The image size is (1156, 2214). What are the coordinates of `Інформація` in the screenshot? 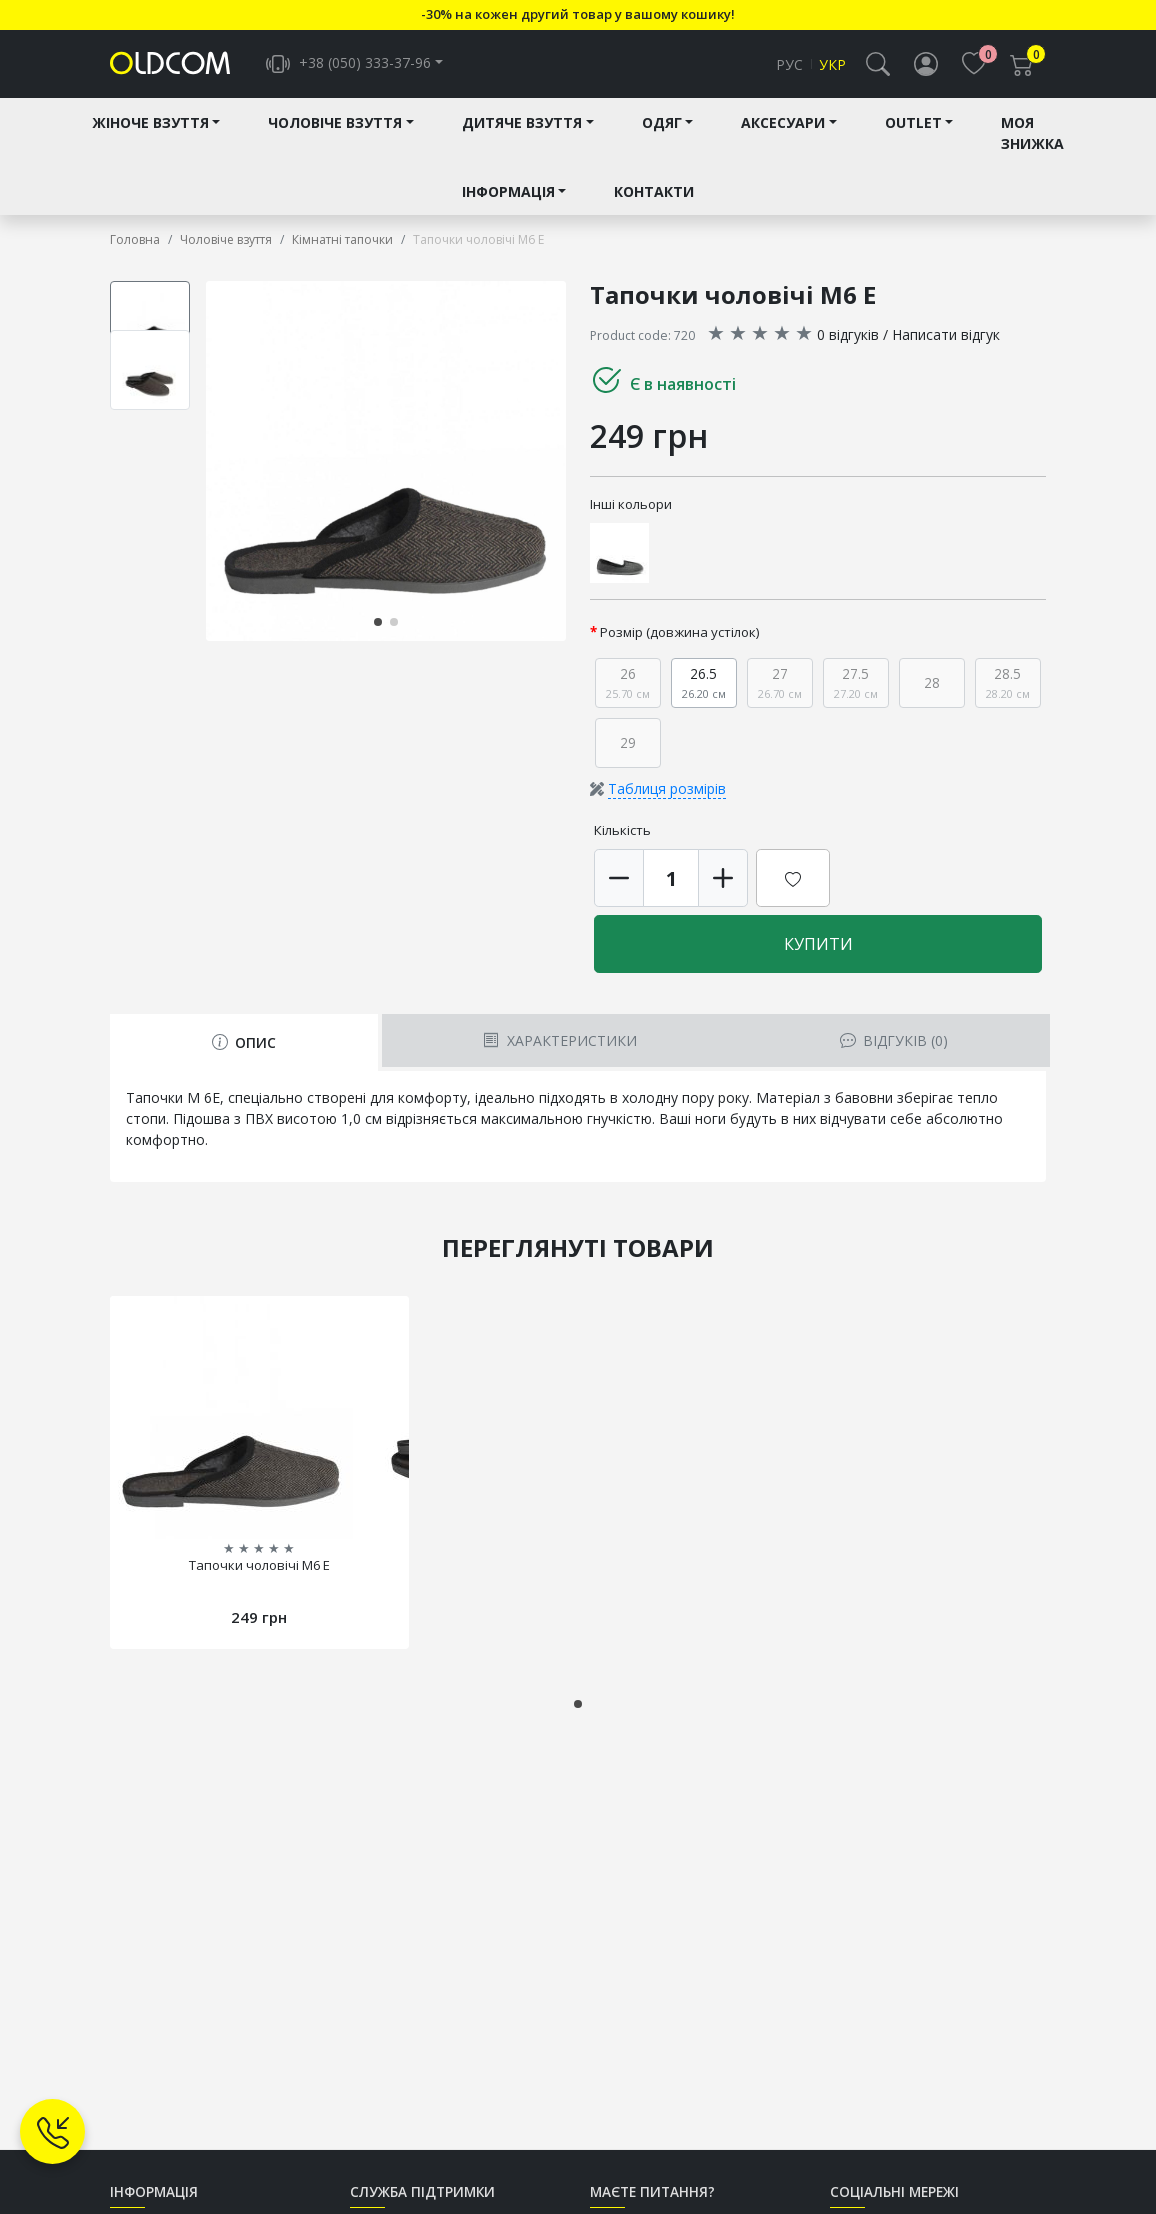 It's located at (508, 195).